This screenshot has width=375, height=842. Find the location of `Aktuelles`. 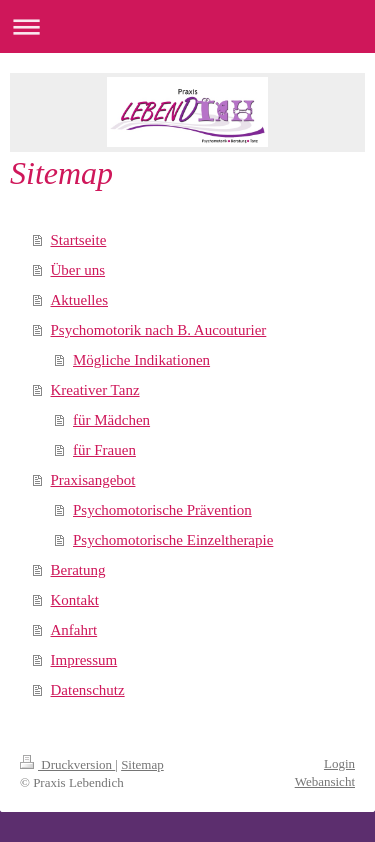

Aktuelles is located at coordinates (80, 300).